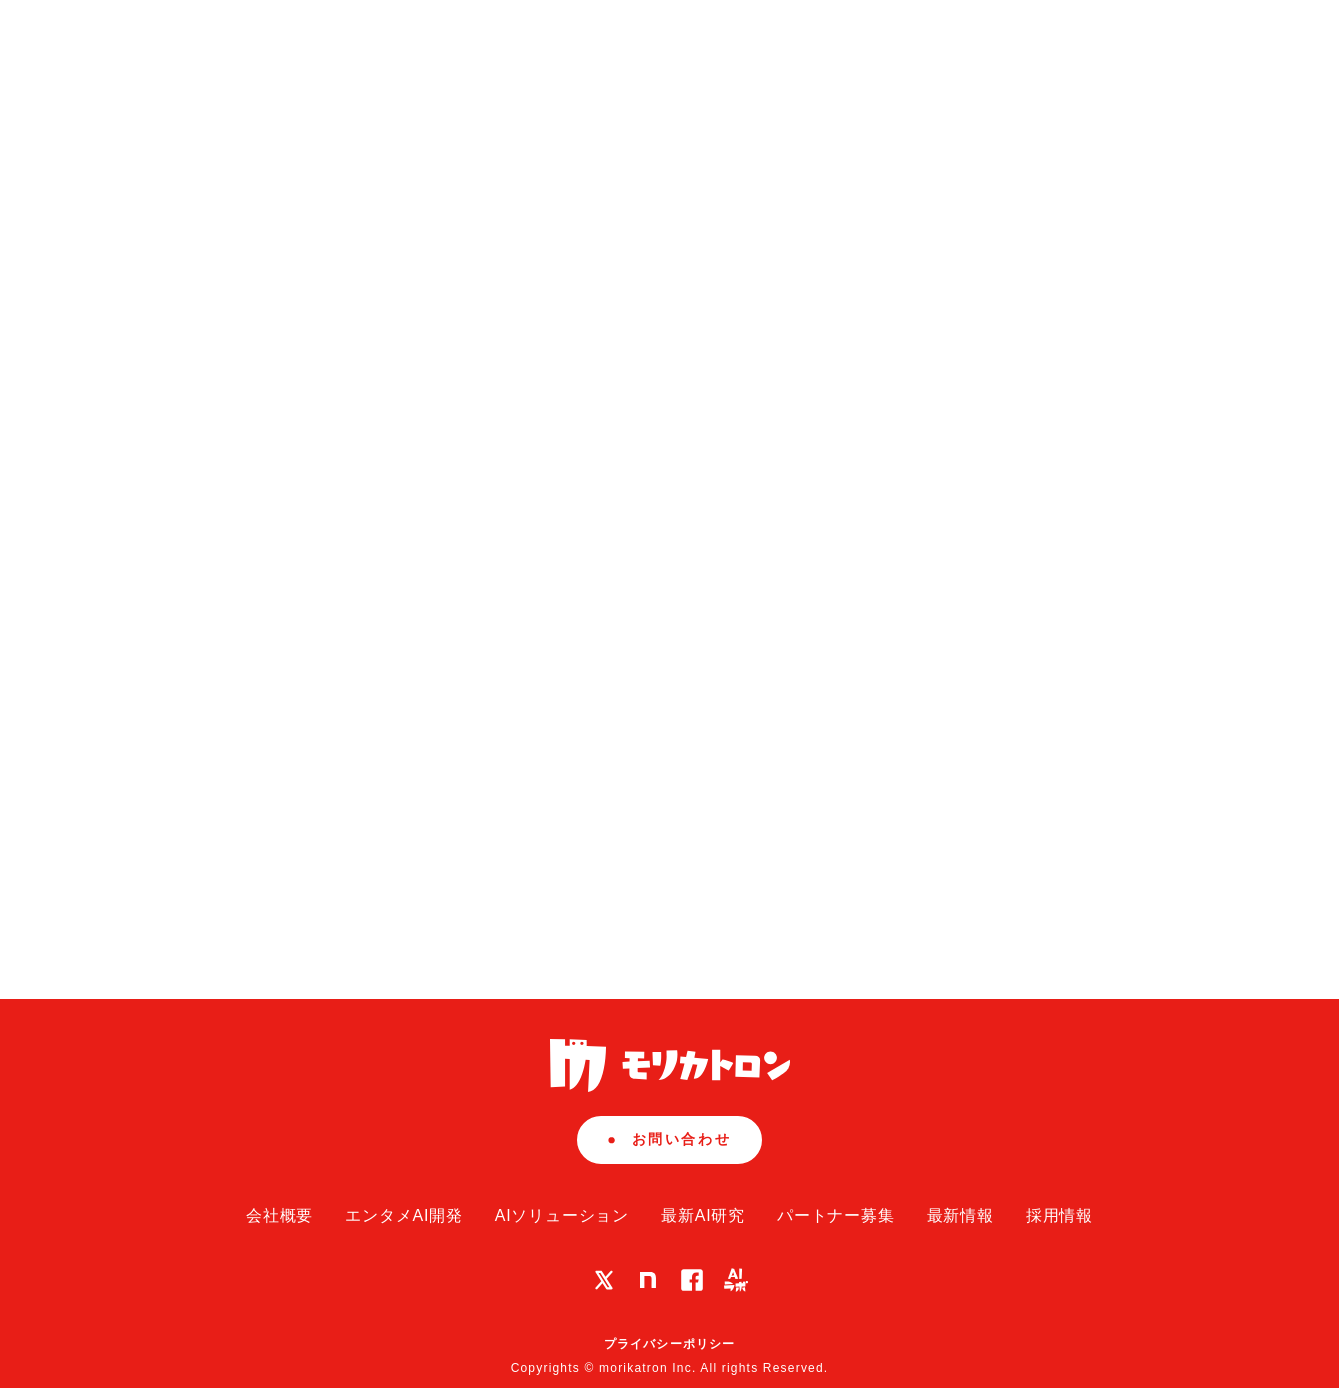 This screenshot has width=1339, height=1388. Describe the element at coordinates (670, 1344) in the screenshot. I see `プライバシーポリシー` at that location.